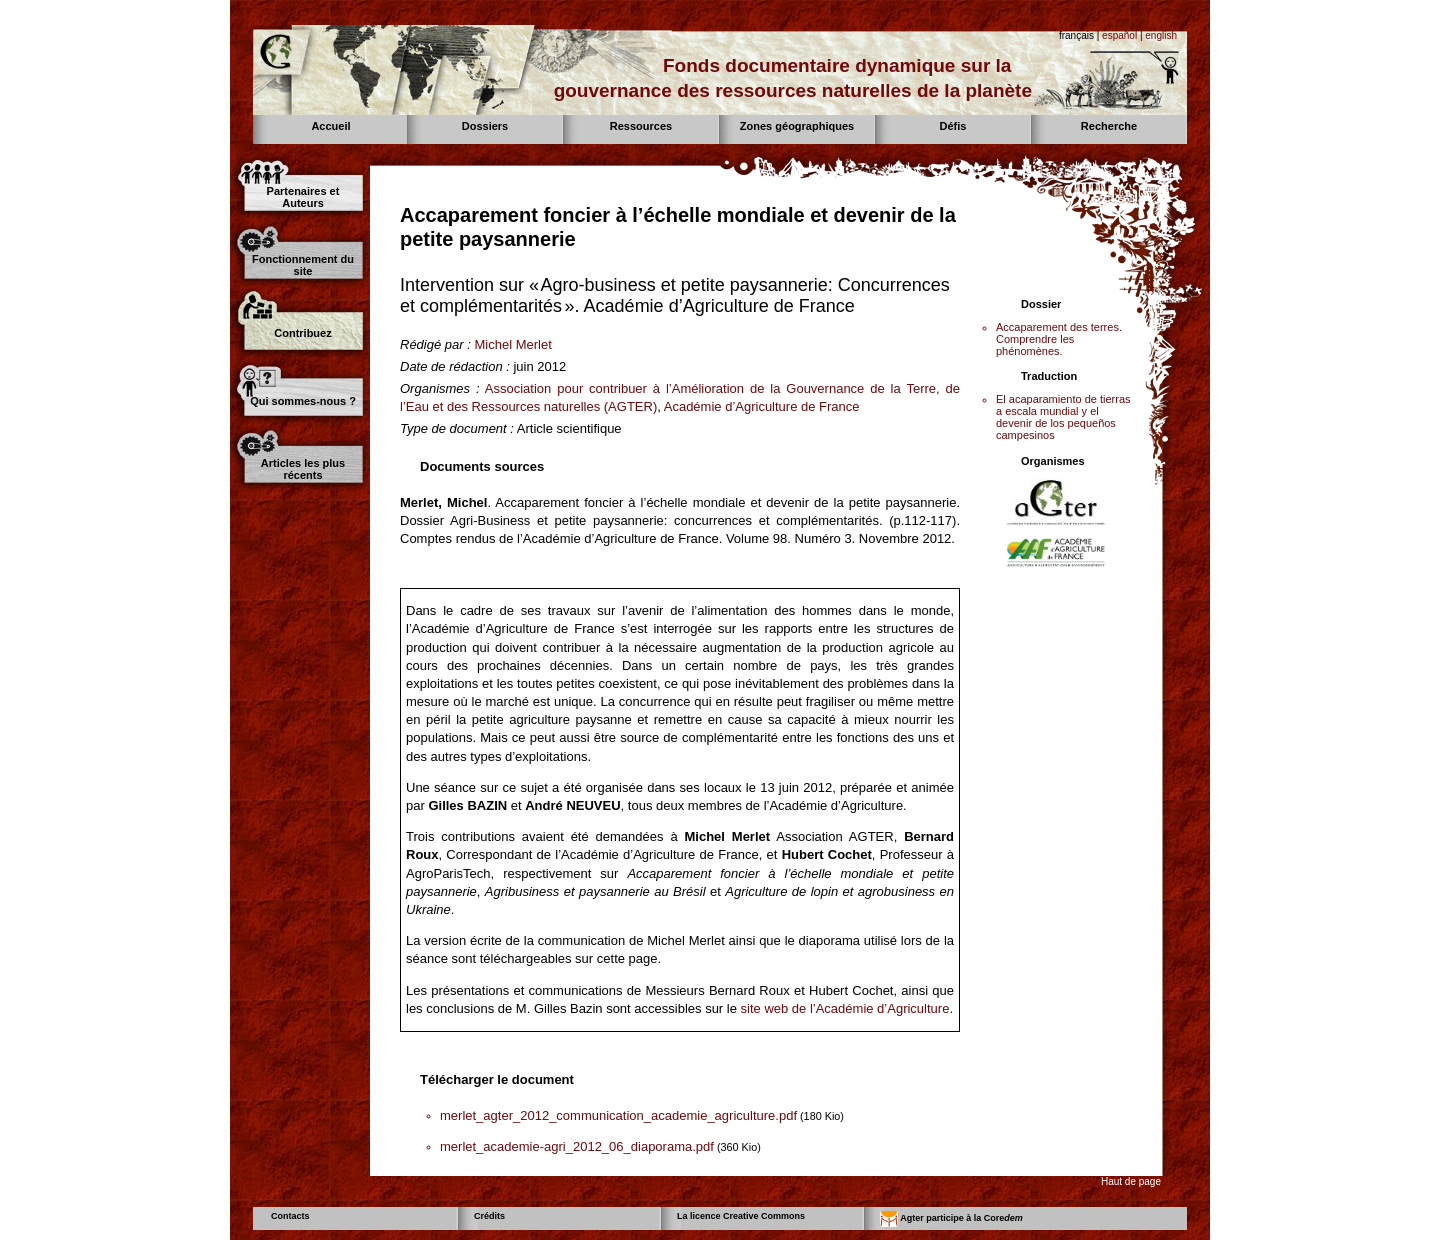 The width and height of the screenshot is (1440, 1240). What do you see at coordinates (1161, 35) in the screenshot?
I see `english` at bounding box center [1161, 35].